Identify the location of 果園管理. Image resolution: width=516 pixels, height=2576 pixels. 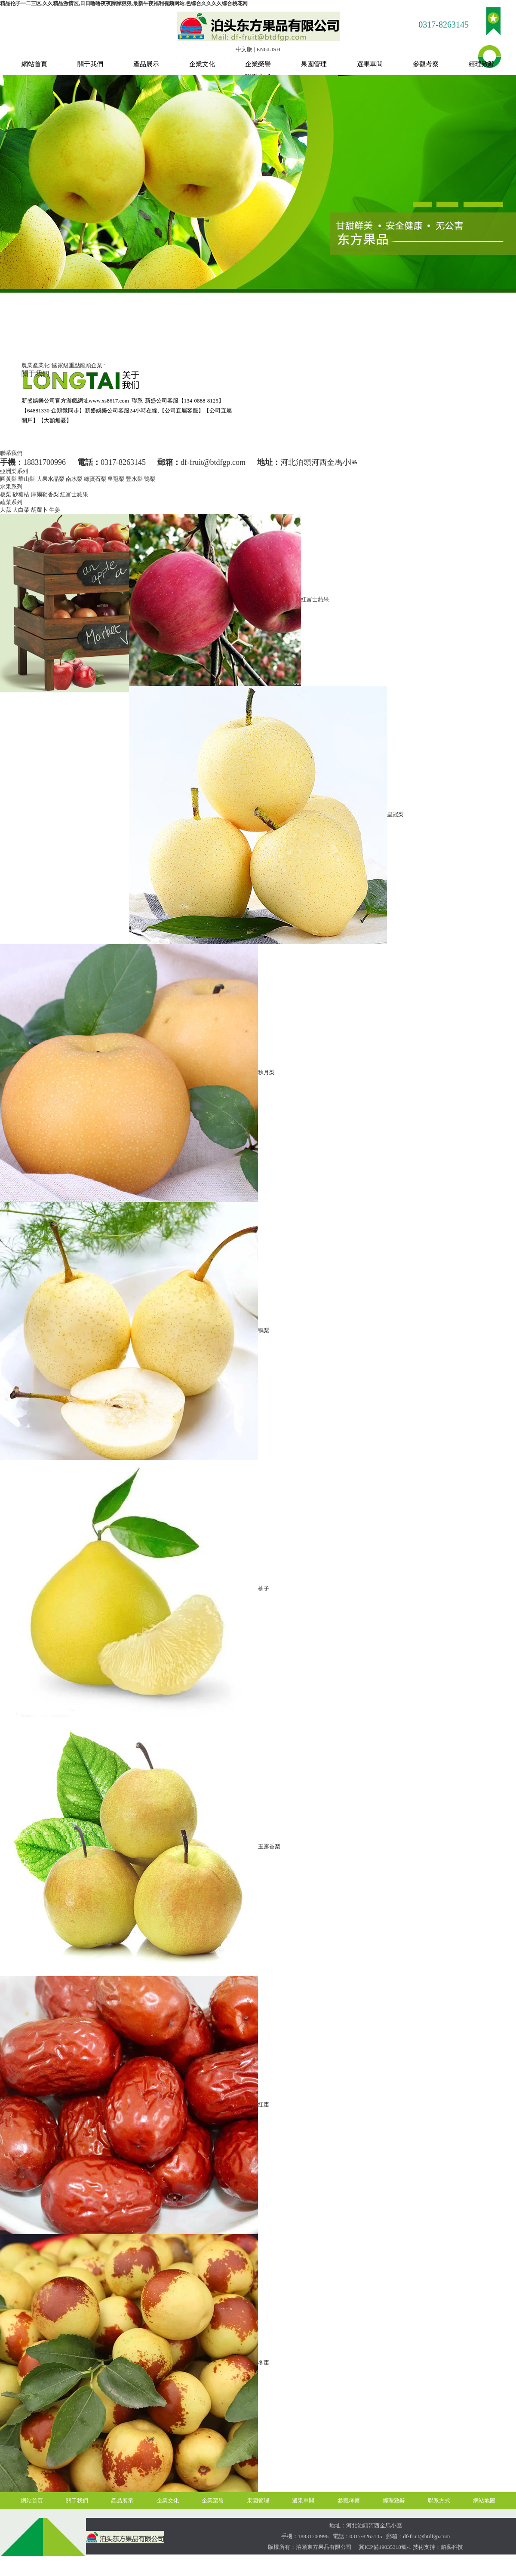
(314, 64).